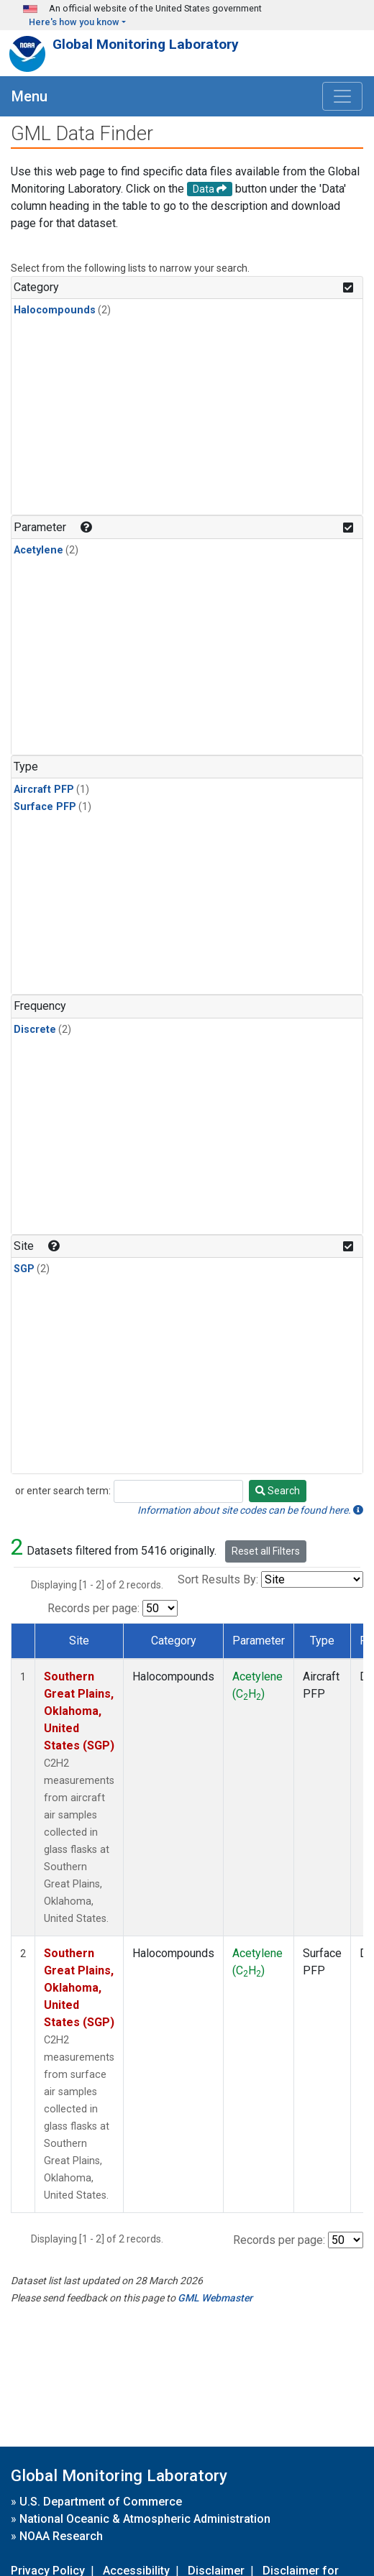 This screenshot has width=374, height=2576. What do you see at coordinates (266, 1551) in the screenshot?
I see `Reset all Filters` at bounding box center [266, 1551].